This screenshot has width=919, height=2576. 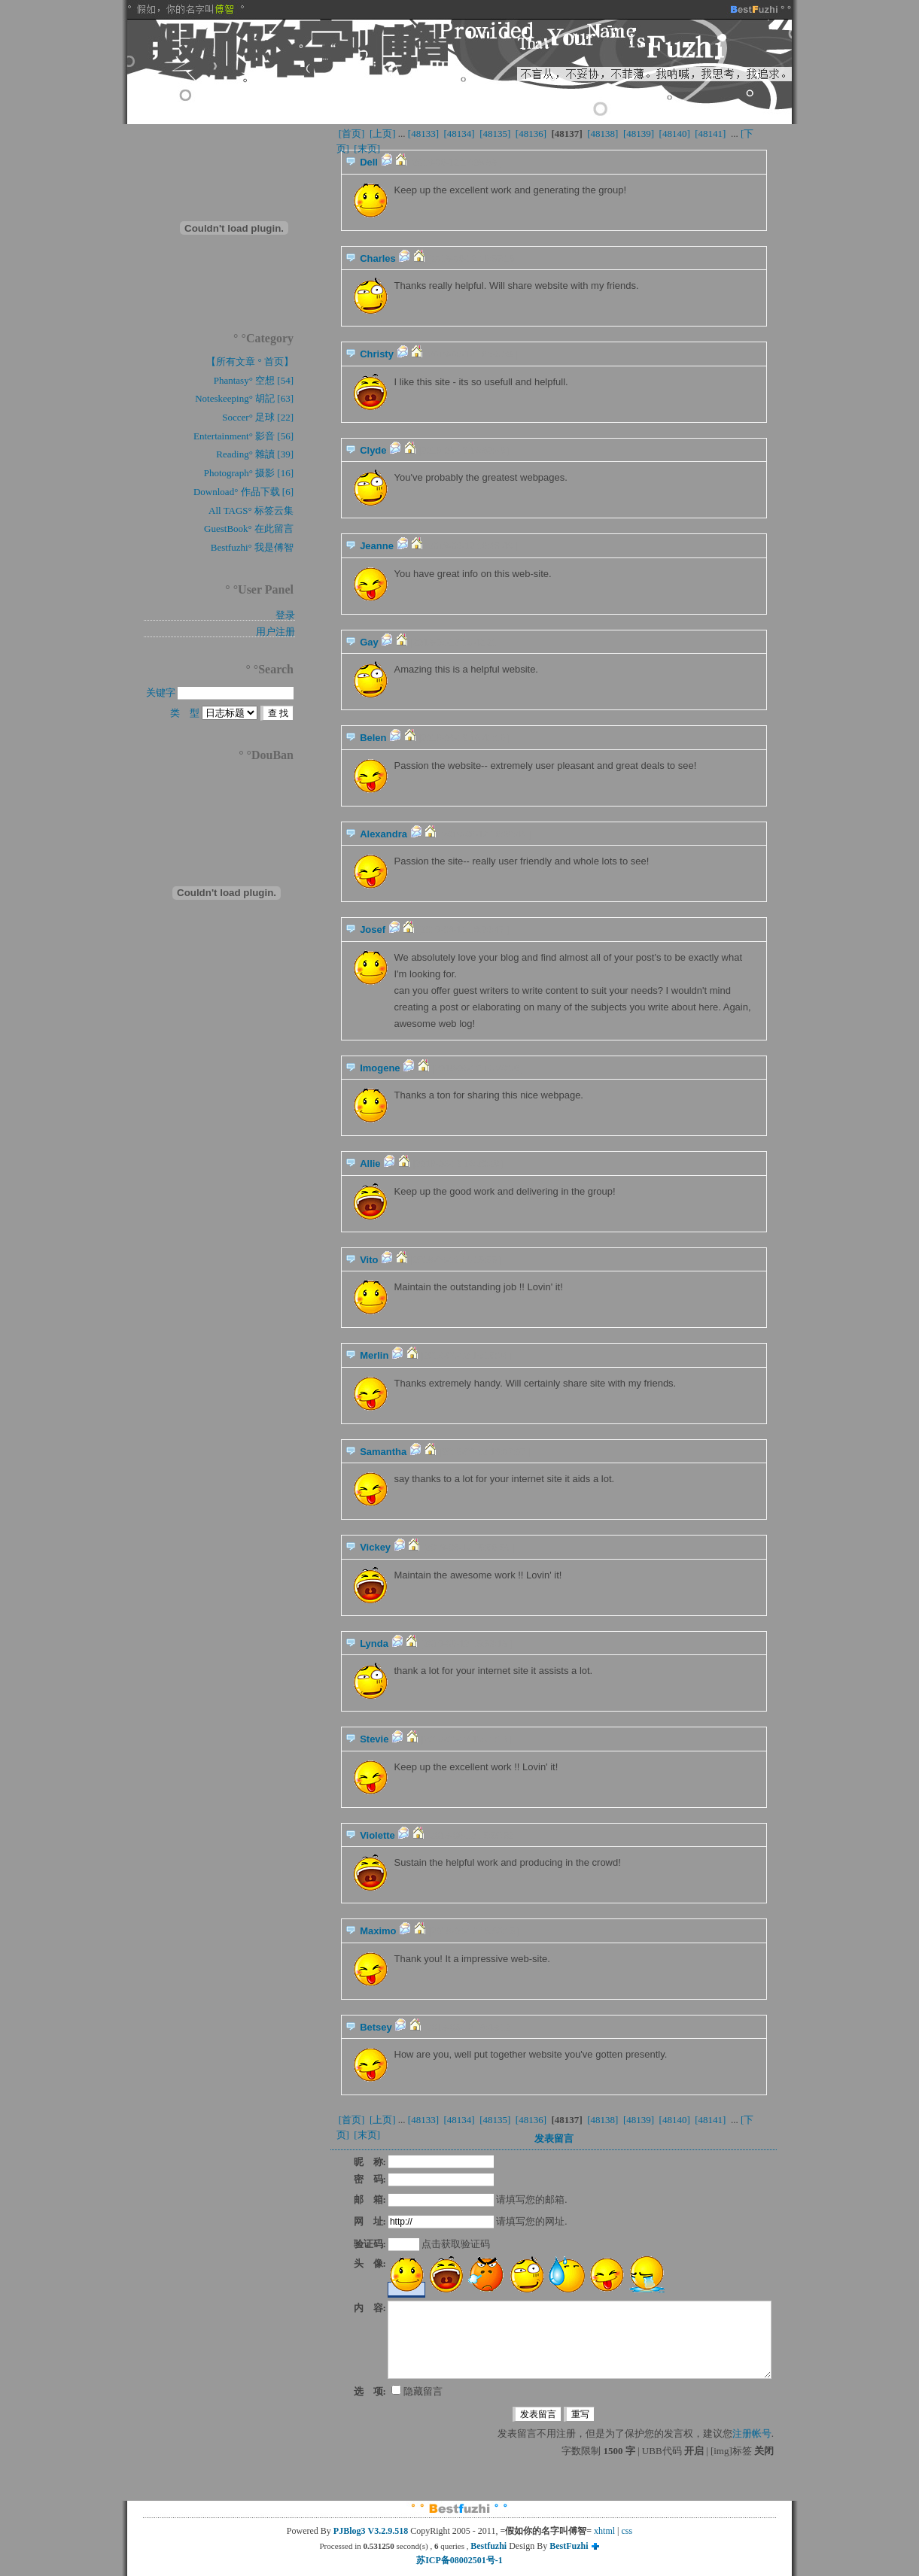 I want to click on [首页], so click(x=351, y=133).